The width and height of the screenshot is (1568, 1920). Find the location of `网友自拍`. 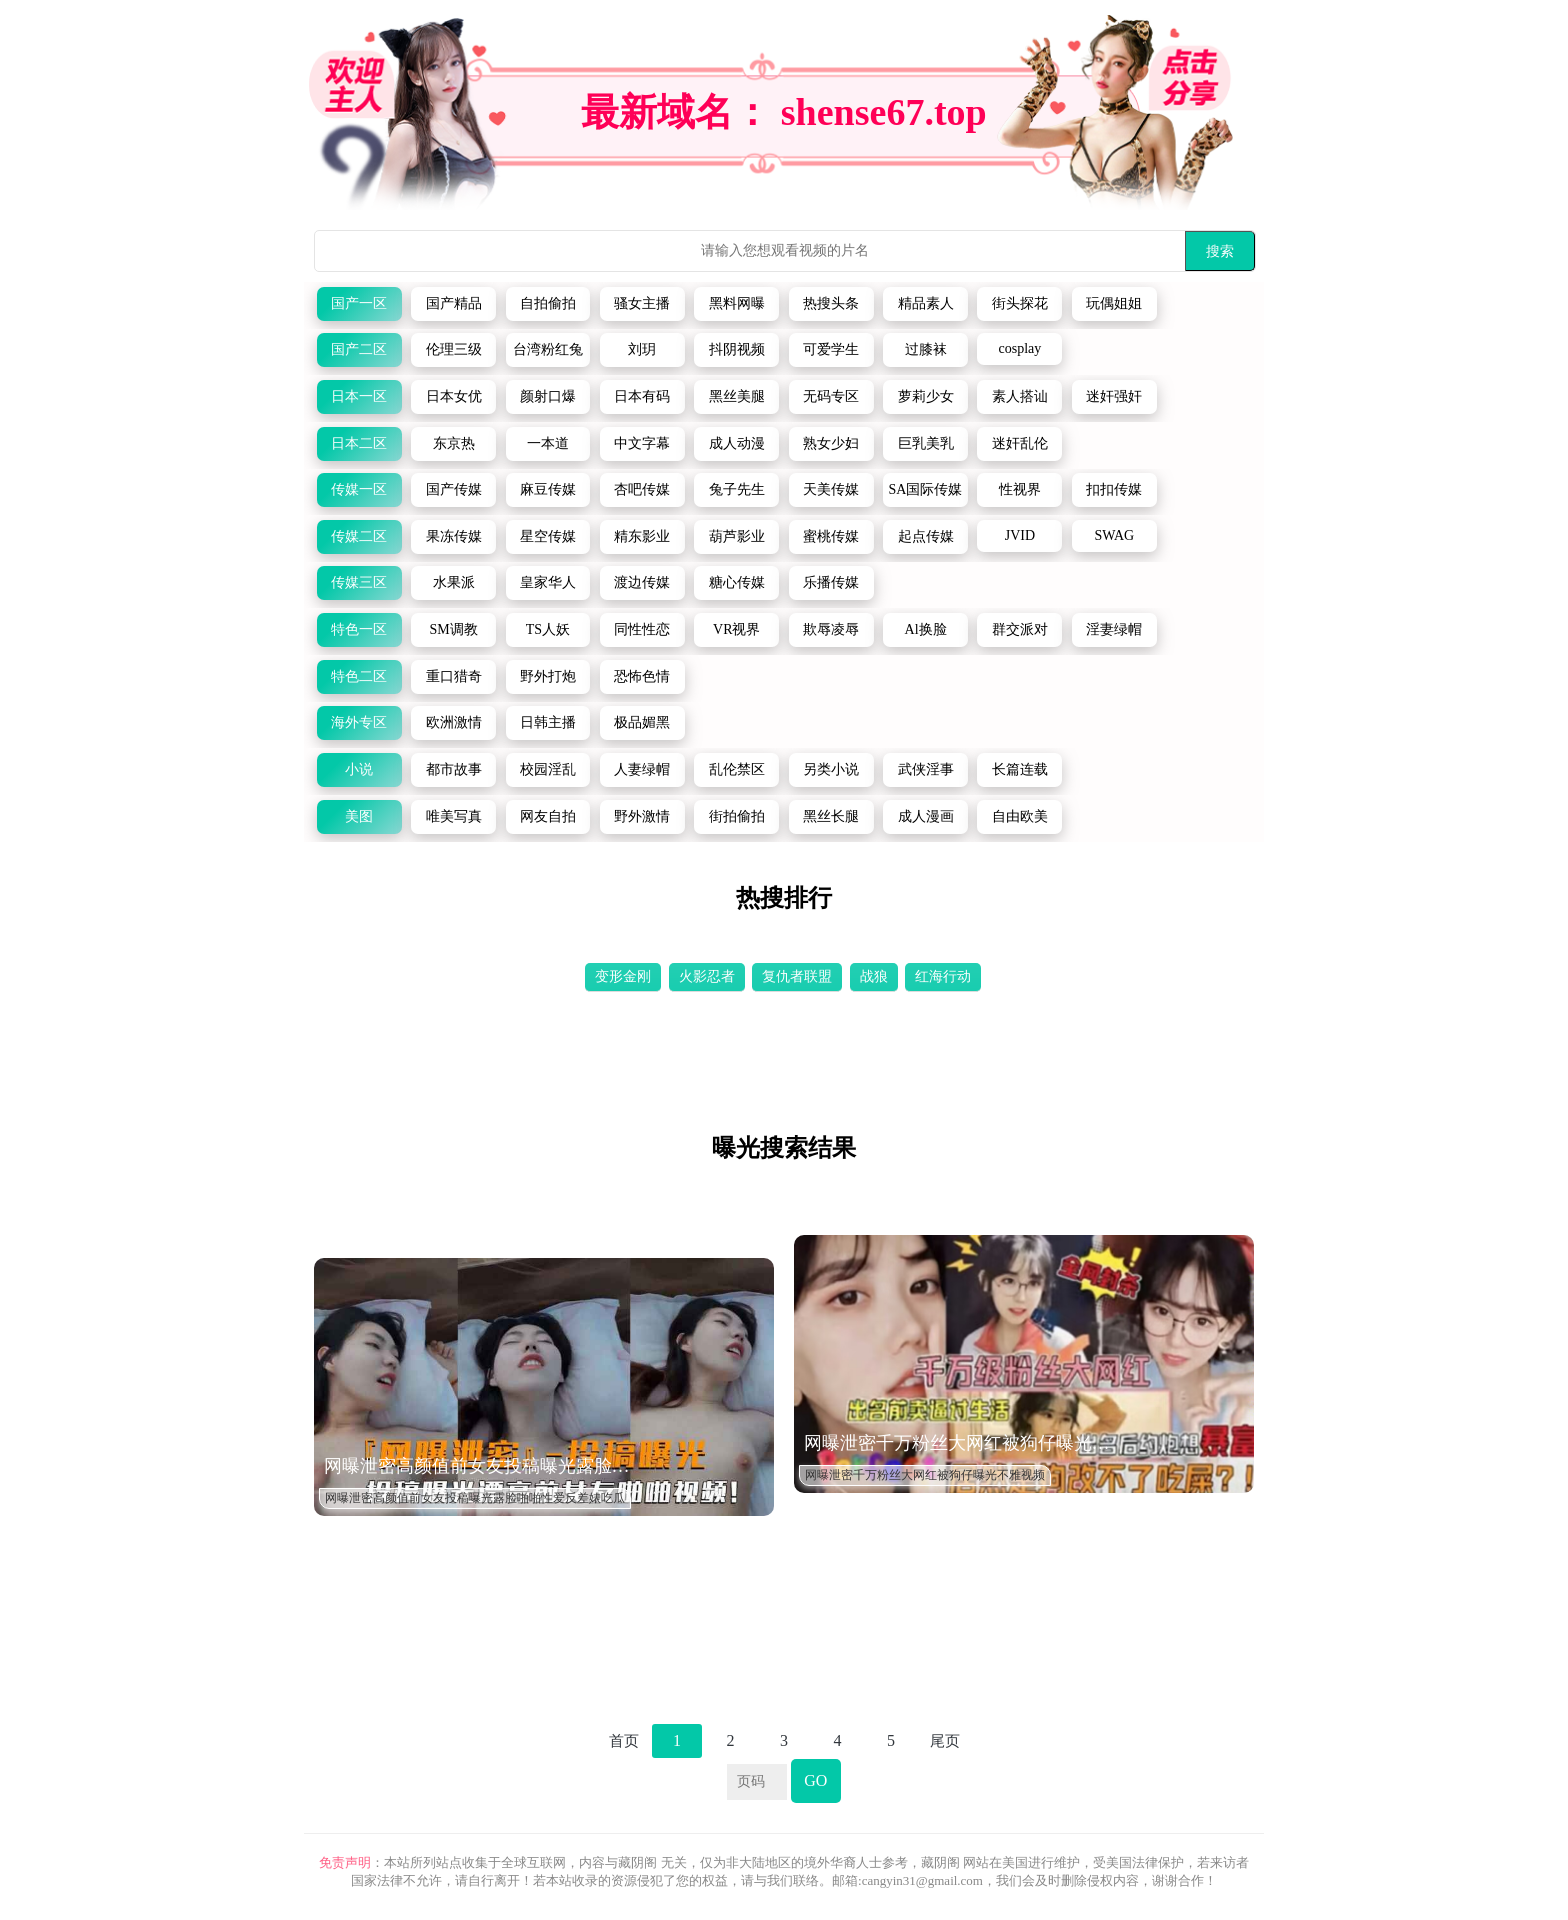

网友自拍 is located at coordinates (548, 816).